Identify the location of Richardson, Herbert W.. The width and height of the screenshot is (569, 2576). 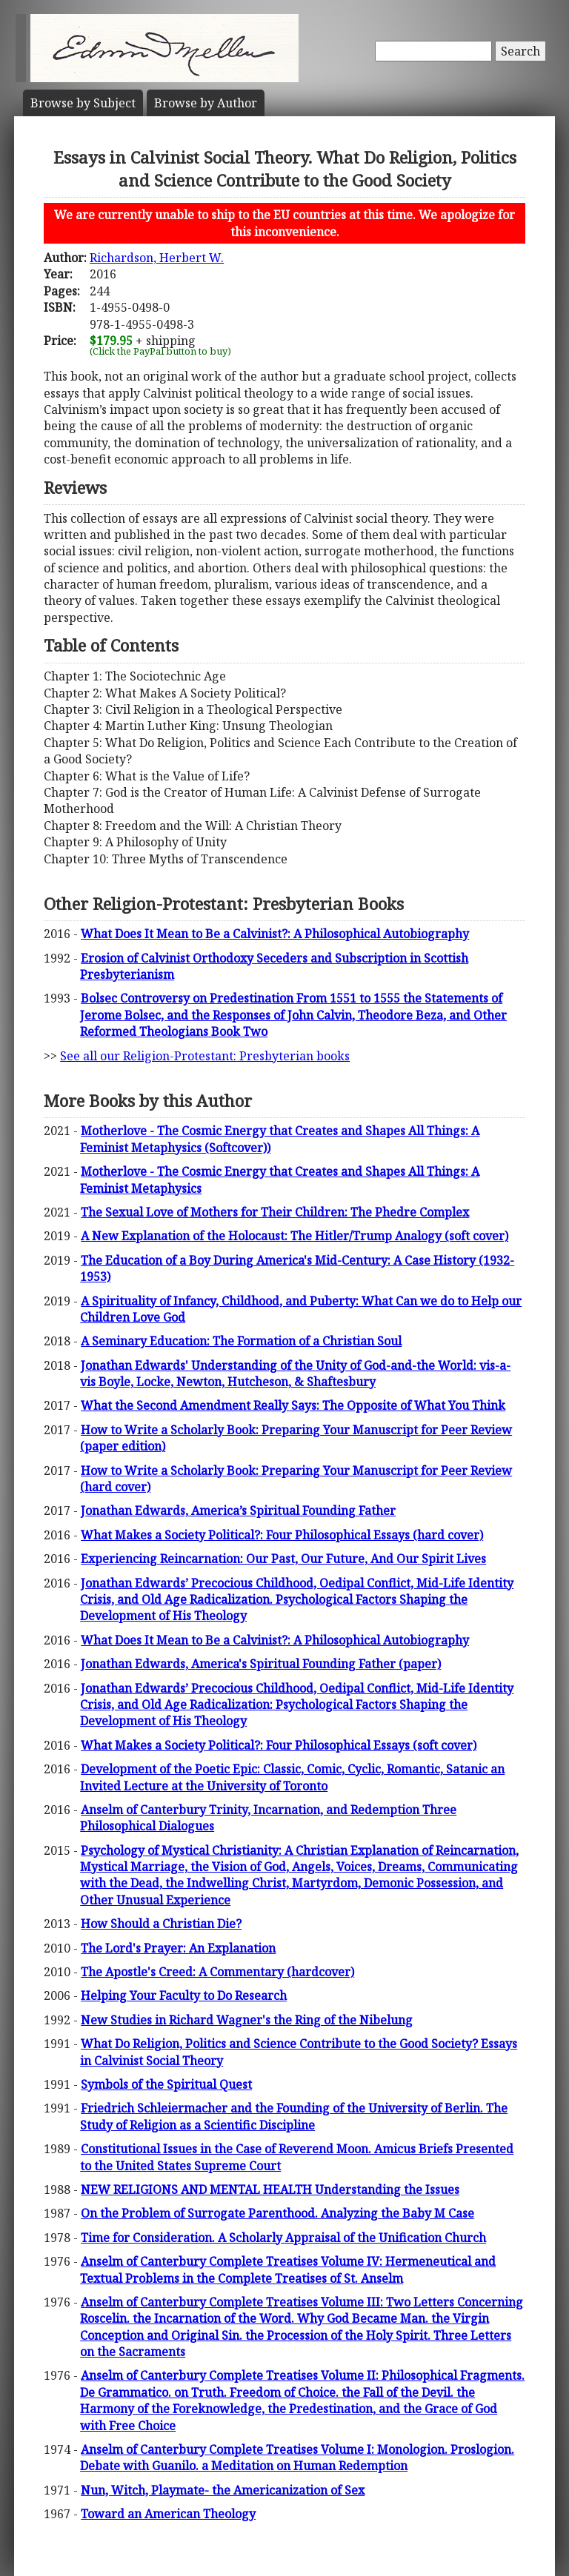
(157, 258).